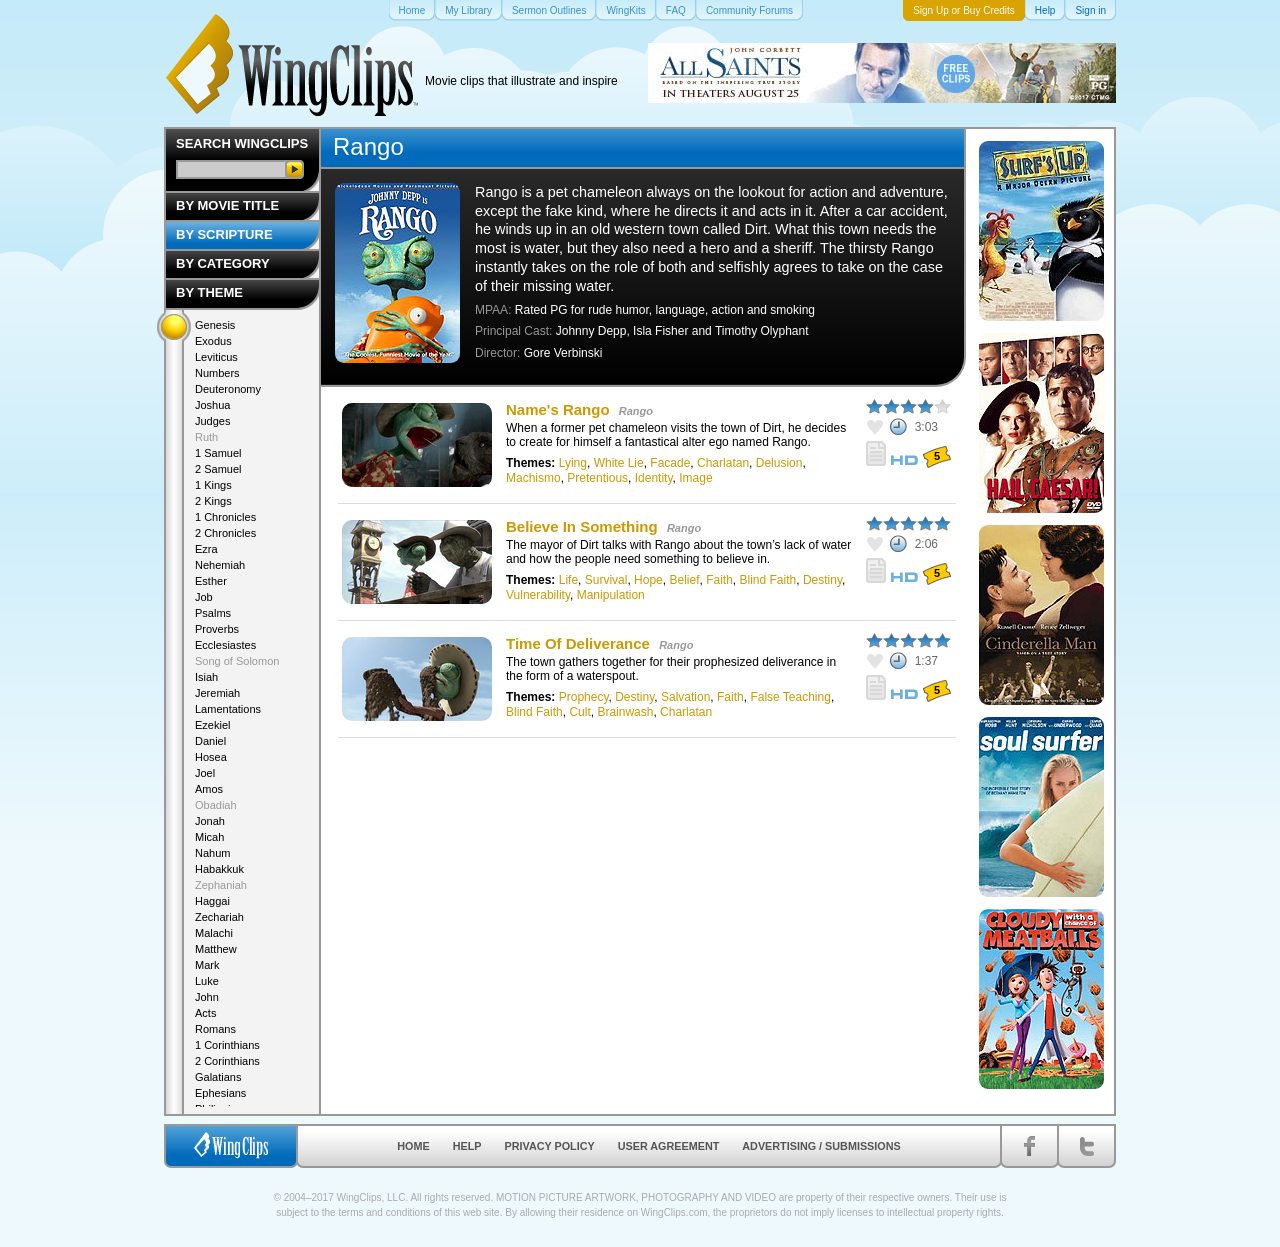  I want to click on Name's Rango, so click(558, 409).